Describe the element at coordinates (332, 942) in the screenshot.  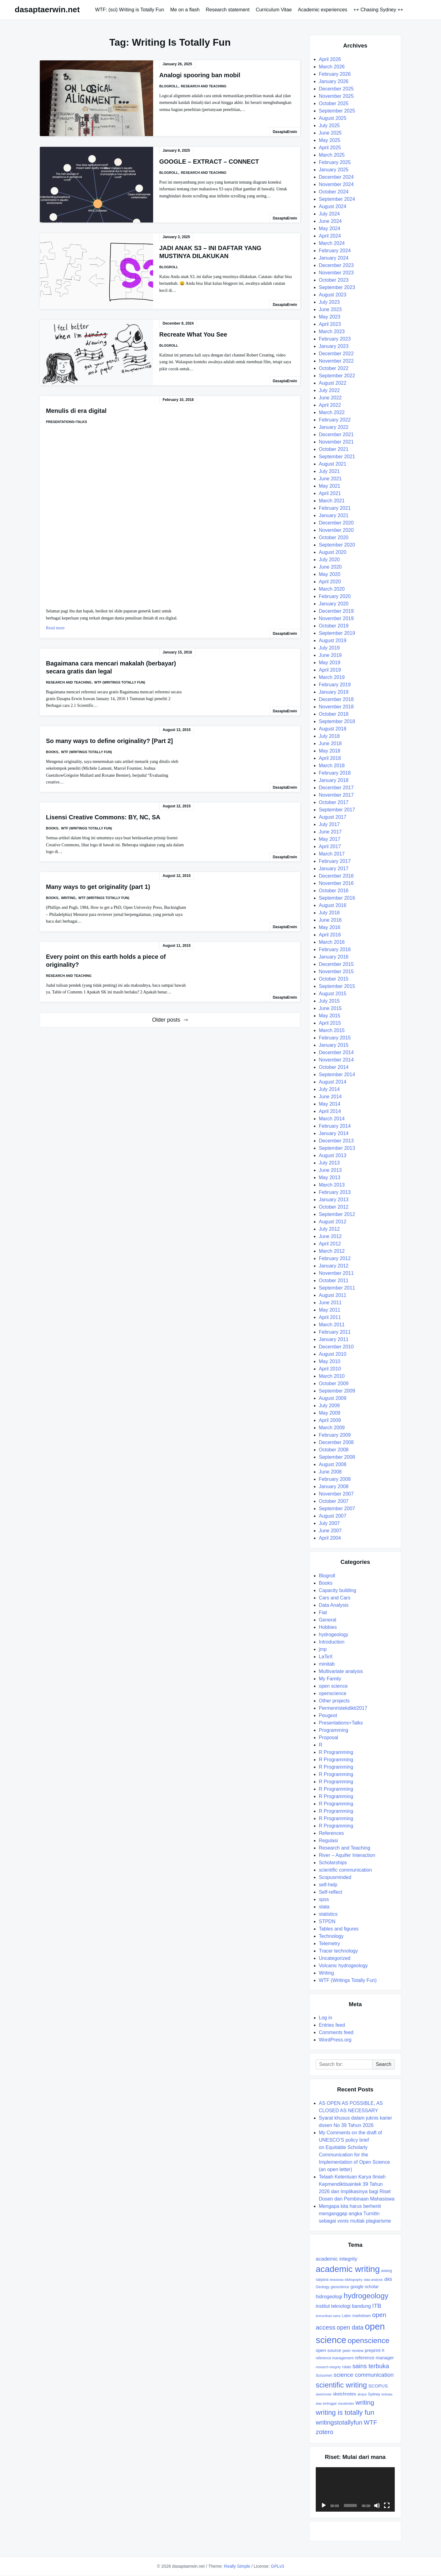
I see `March 2016` at that location.